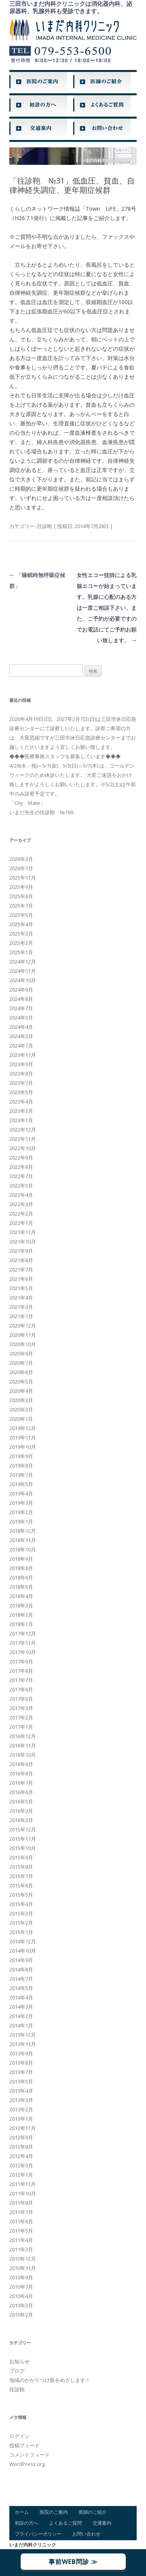  What do you see at coordinates (21, 1493) in the screenshot?
I see `2019年4月` at bounding box center [21, 1493].